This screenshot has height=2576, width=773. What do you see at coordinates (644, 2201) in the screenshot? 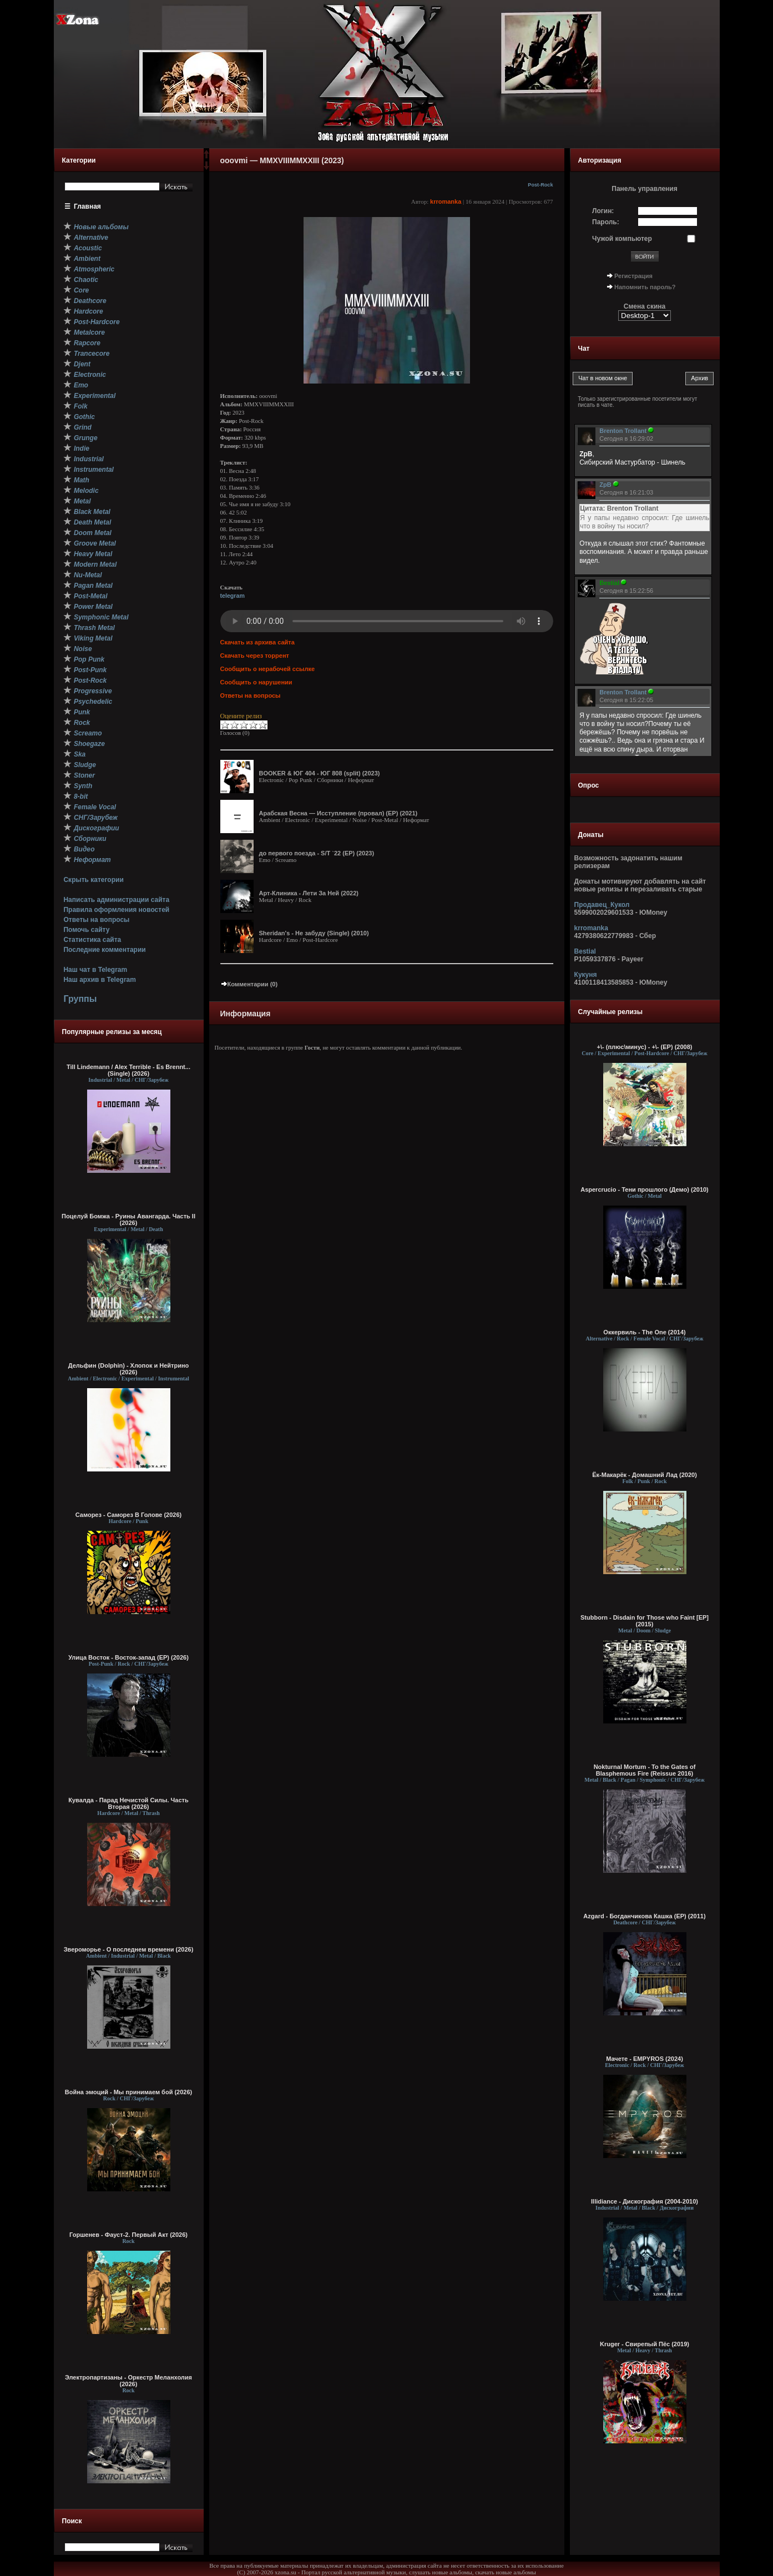
I see `Illidiance - Дискография (2004-2010)` at bounding box center [644, 2201].